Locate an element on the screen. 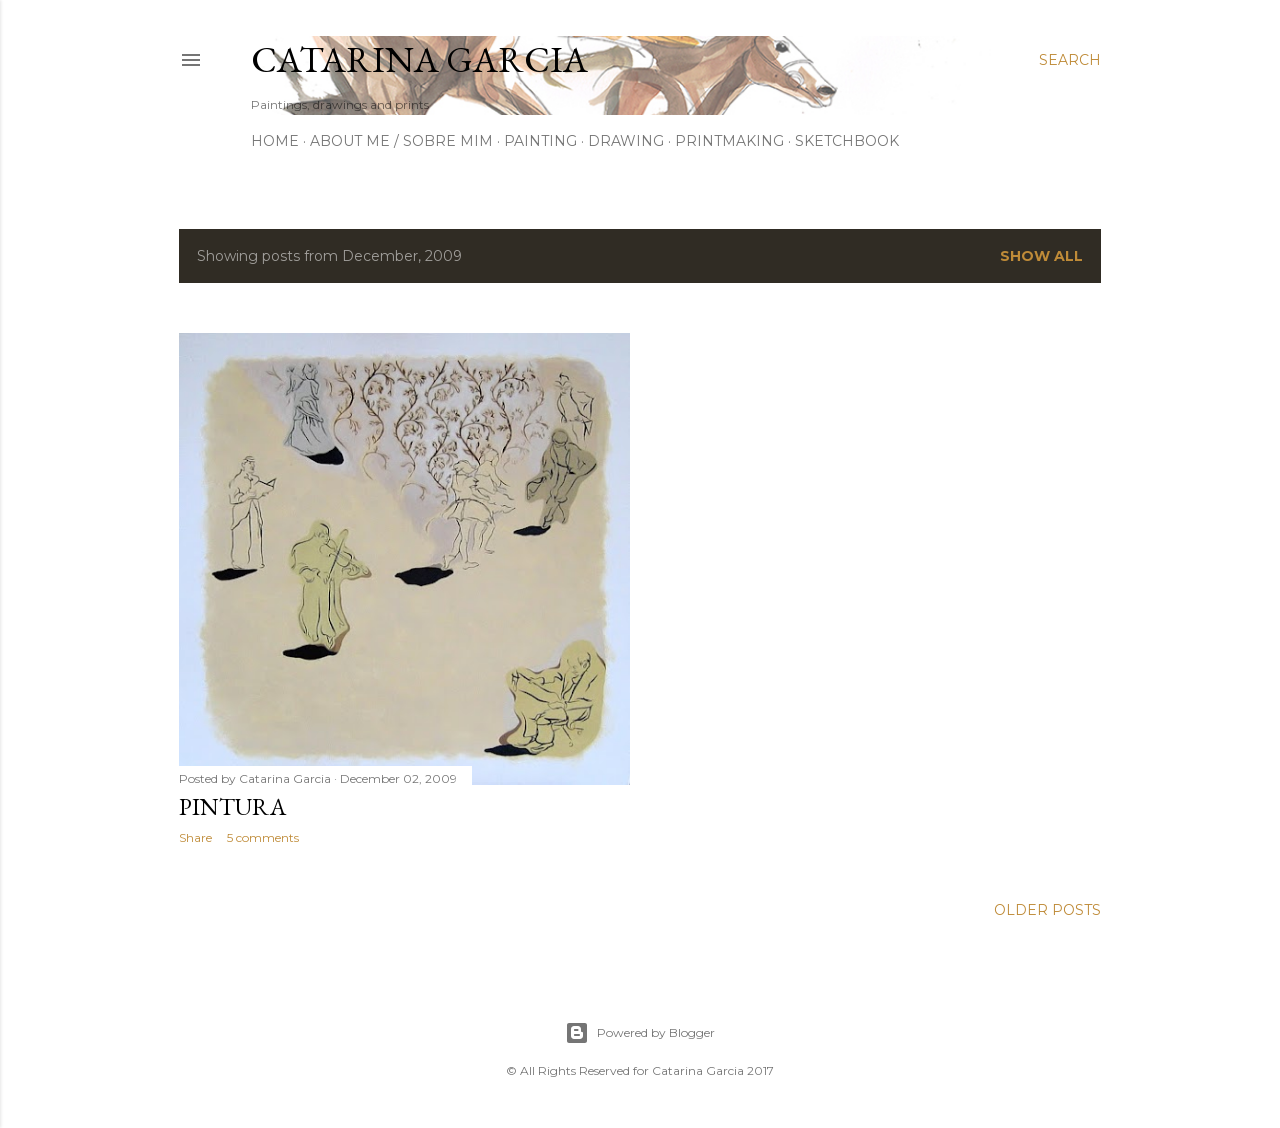 This screenshot has height=1128, width=1280. Drawing is located at coordinates (626, 141).